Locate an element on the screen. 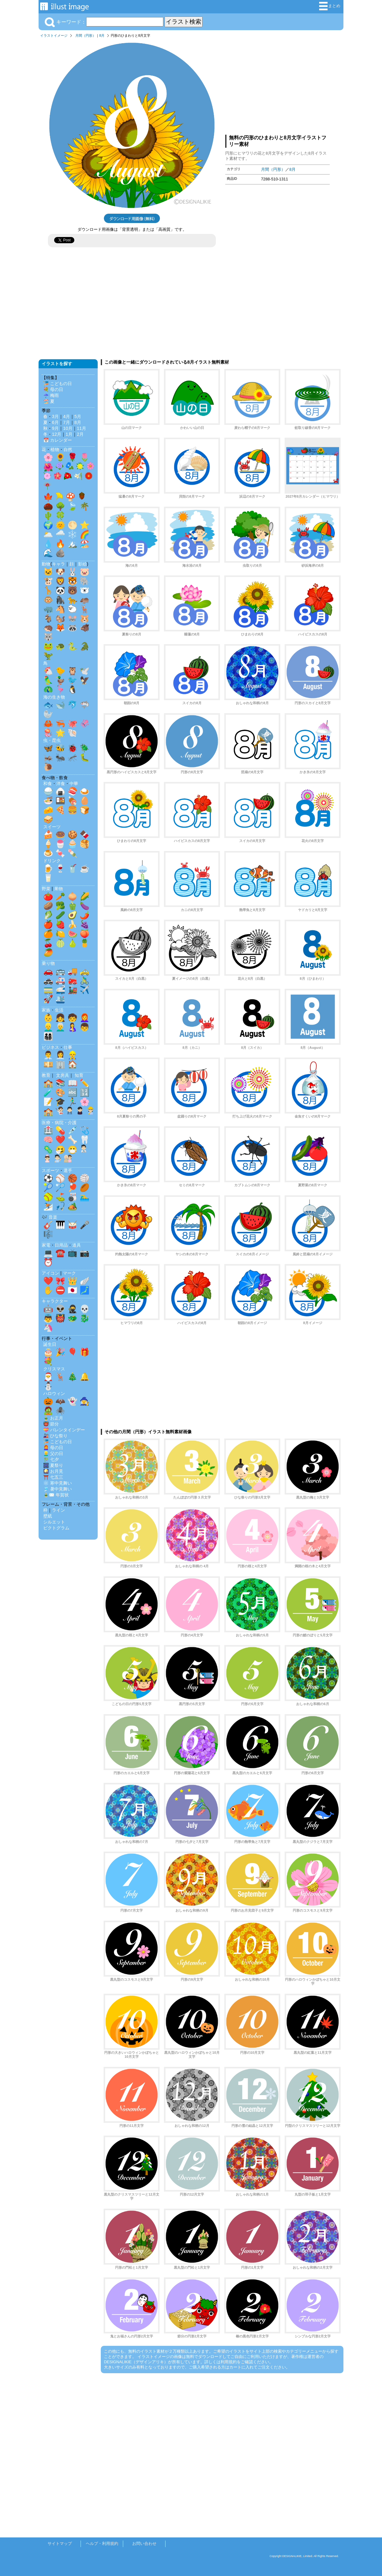 Image resolution: width=382 pixels, height=2576 pixels. 虫・昆虫 is located at coordinates (52, 740).